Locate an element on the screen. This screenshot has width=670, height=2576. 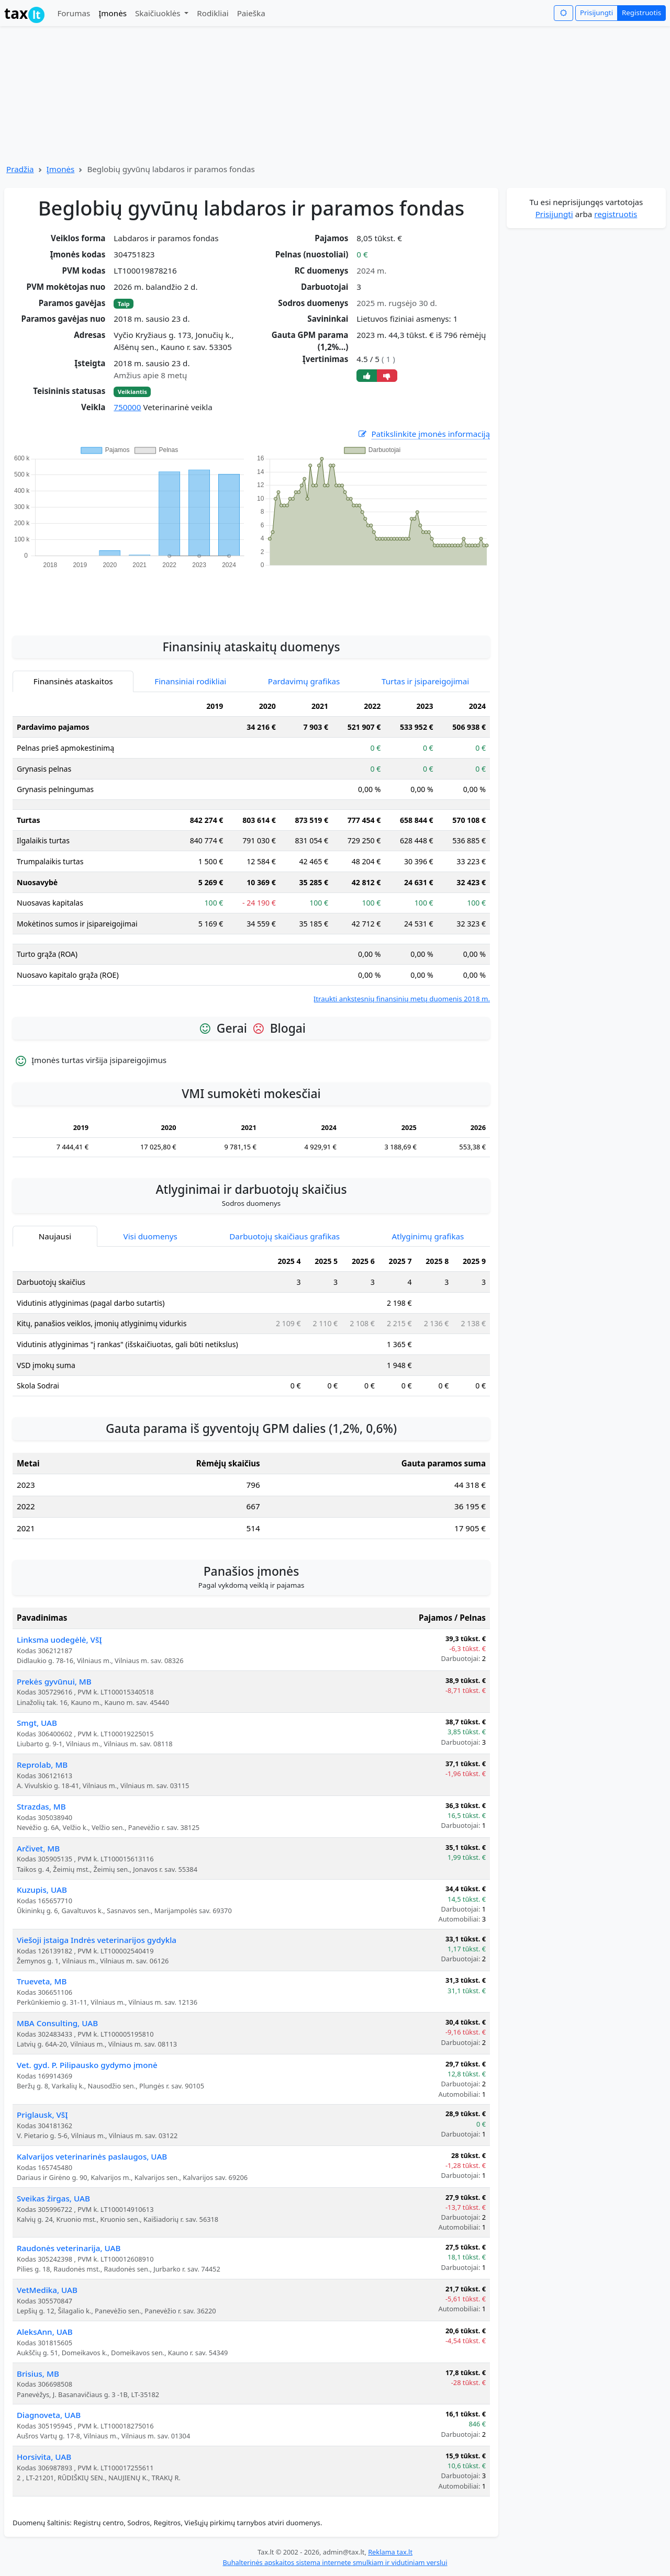
Turtas ir įsipareigojimai [tab] is located at coordinates (425, 681).